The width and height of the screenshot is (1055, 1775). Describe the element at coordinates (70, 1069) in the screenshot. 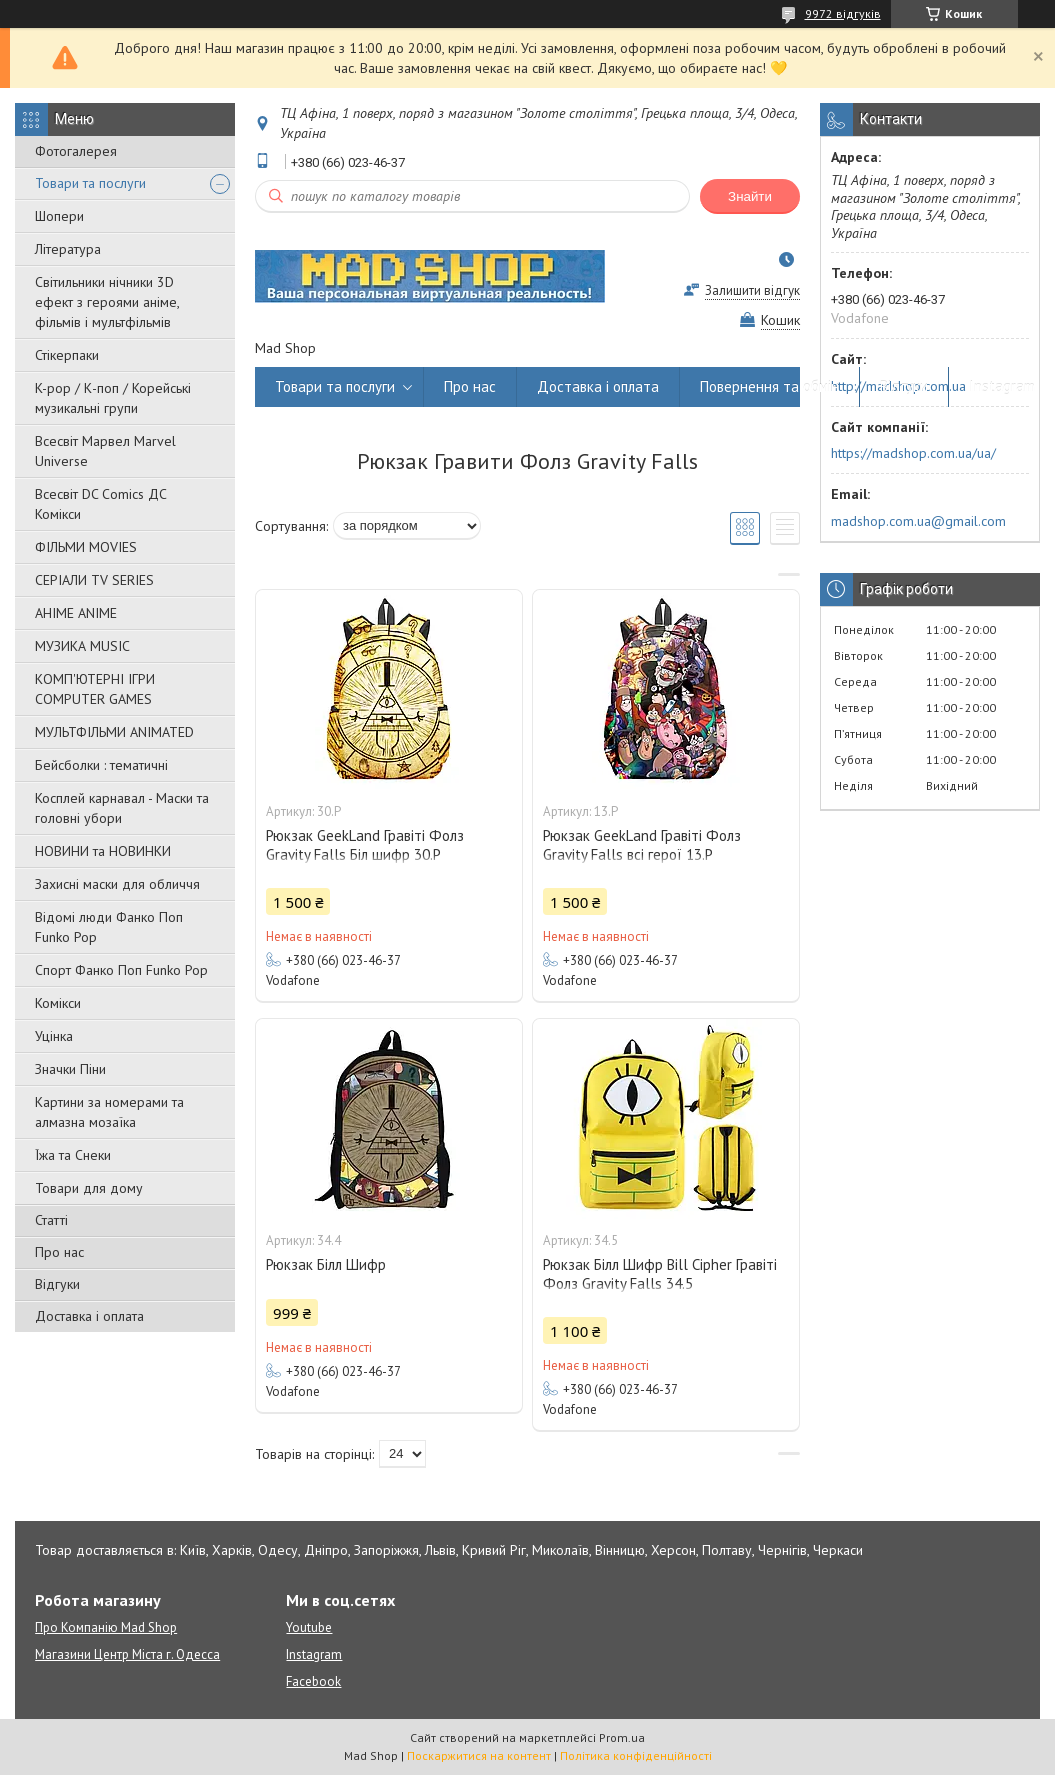

I see `Значки Піни` at that location.